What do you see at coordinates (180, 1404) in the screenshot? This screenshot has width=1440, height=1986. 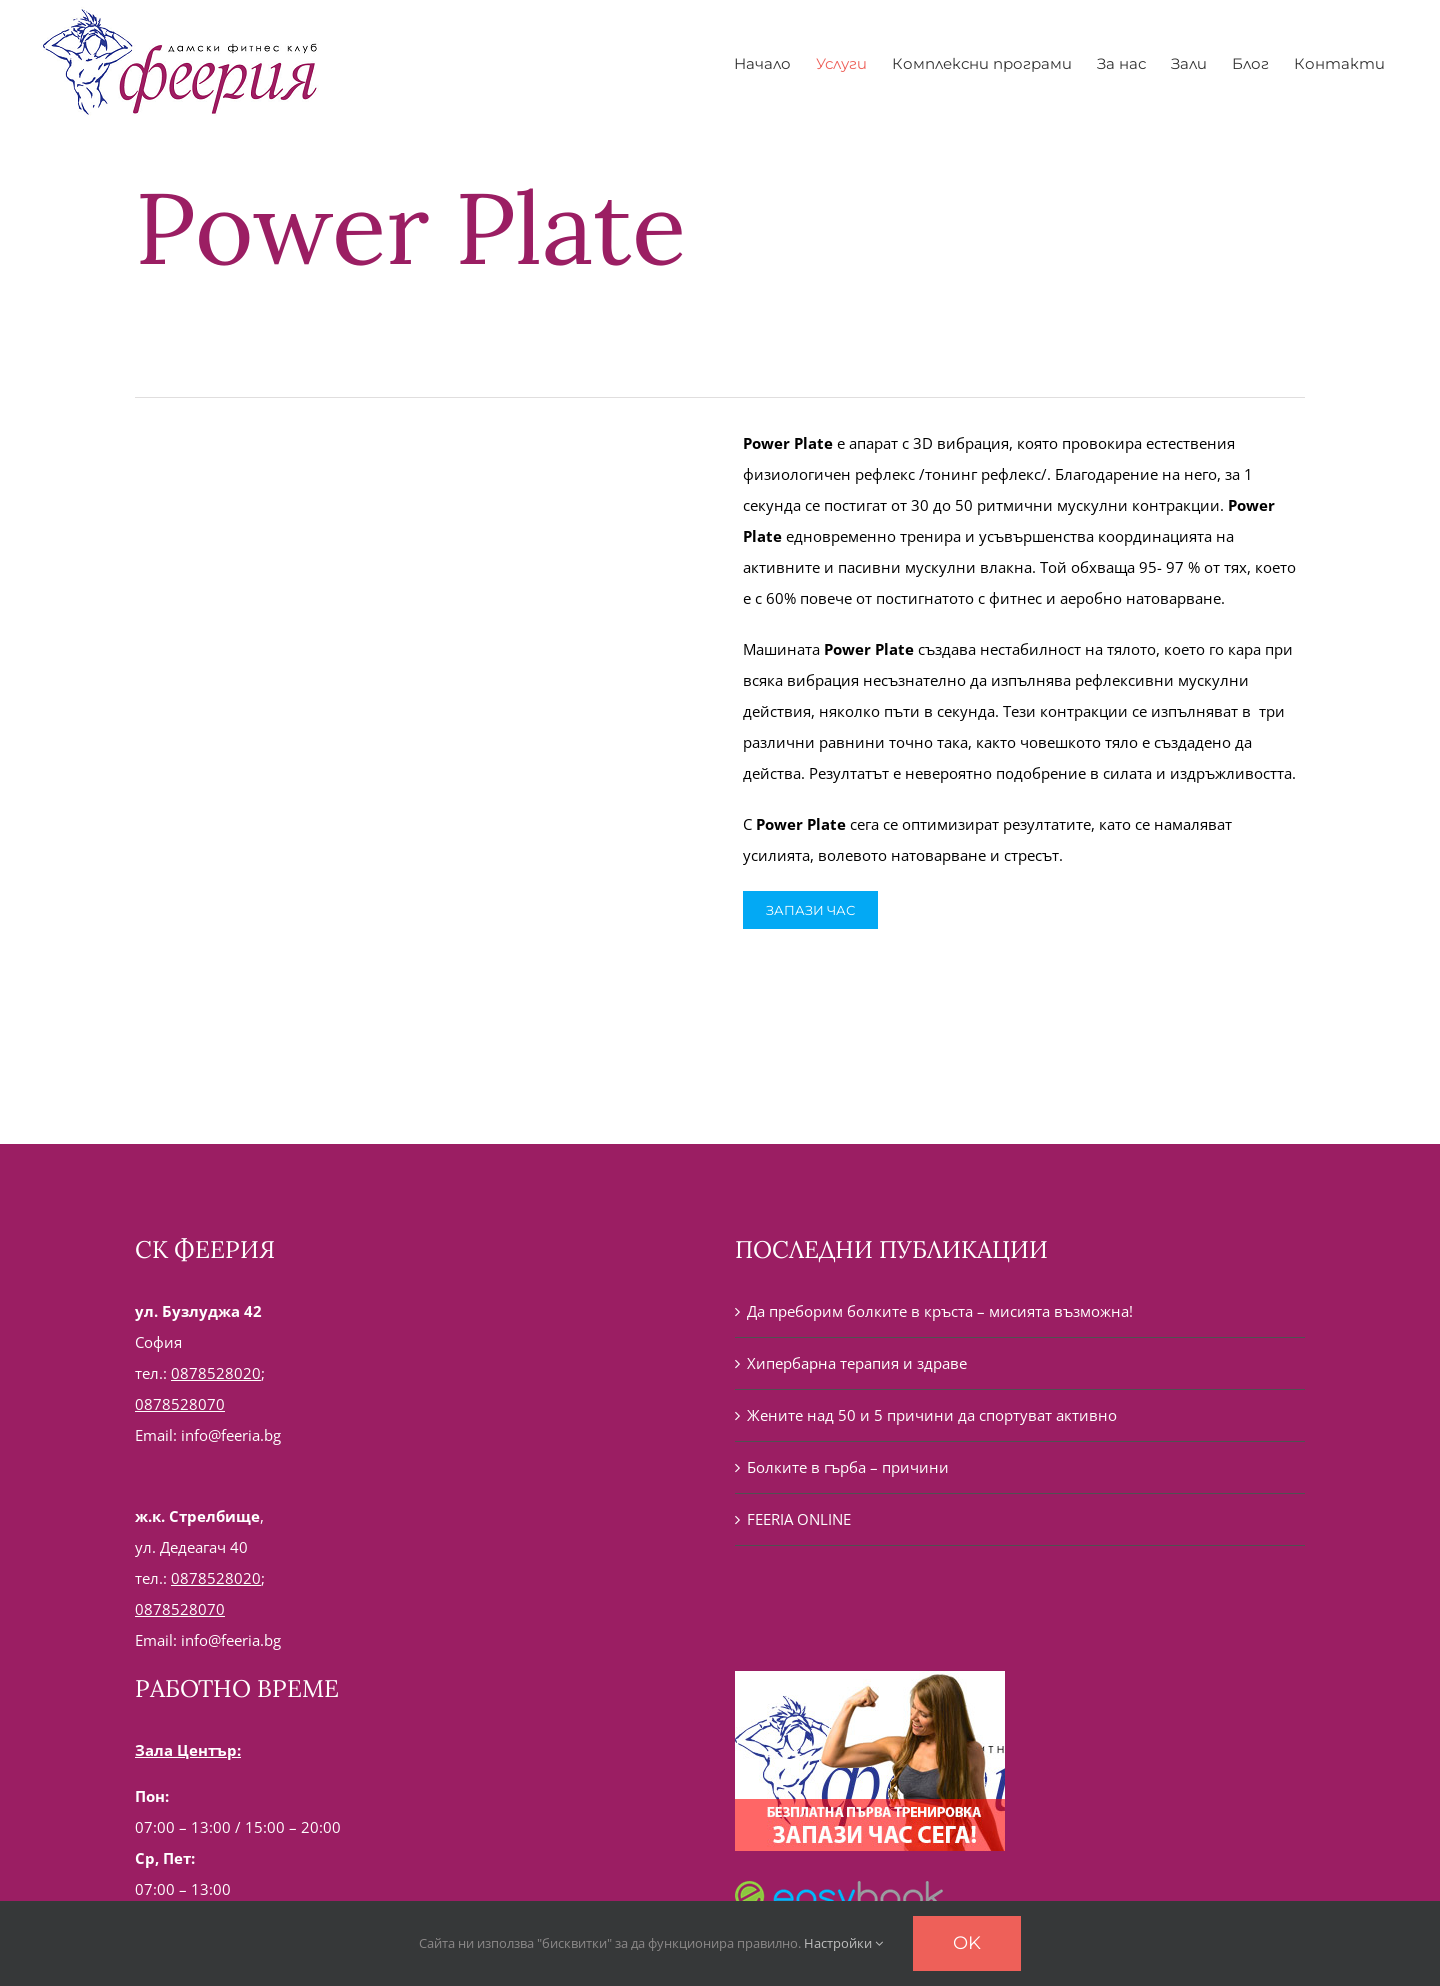 I see `0878528070` at bounding box center [180, 1404].